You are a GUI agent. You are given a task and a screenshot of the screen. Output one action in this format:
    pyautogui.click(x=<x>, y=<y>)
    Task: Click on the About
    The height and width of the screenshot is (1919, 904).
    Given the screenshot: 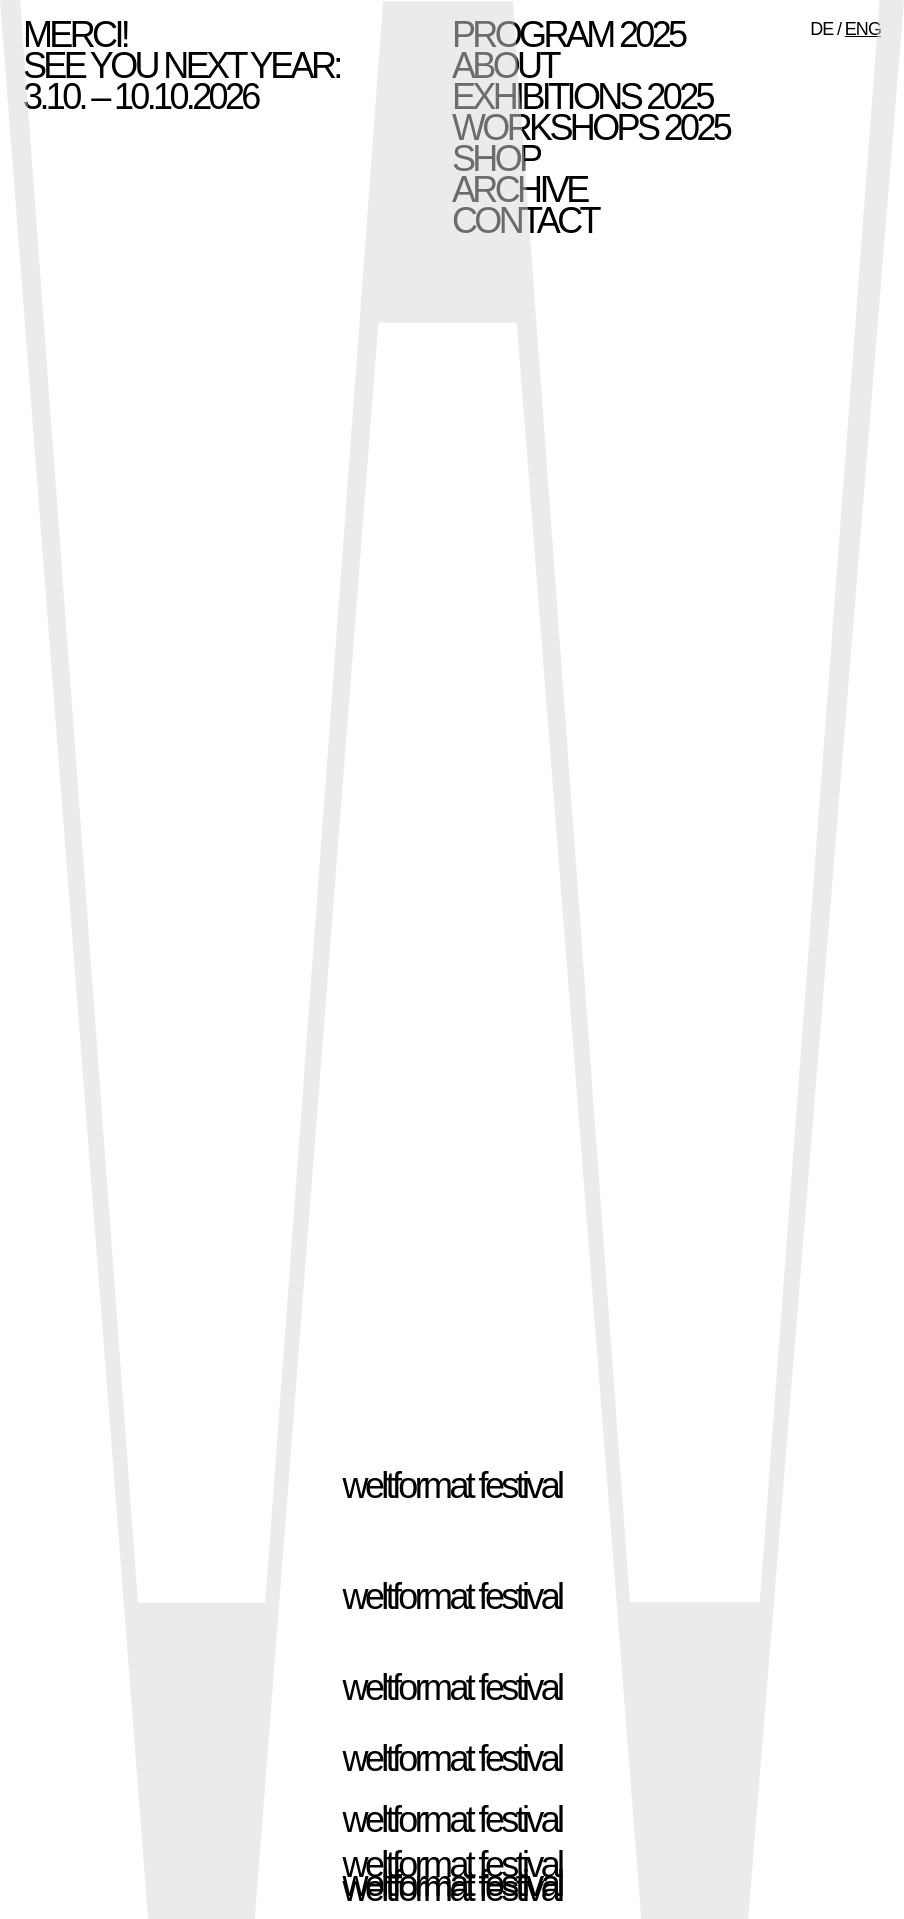 What is the action you would take?
    pyautogui.click(x=505, y=65)
    